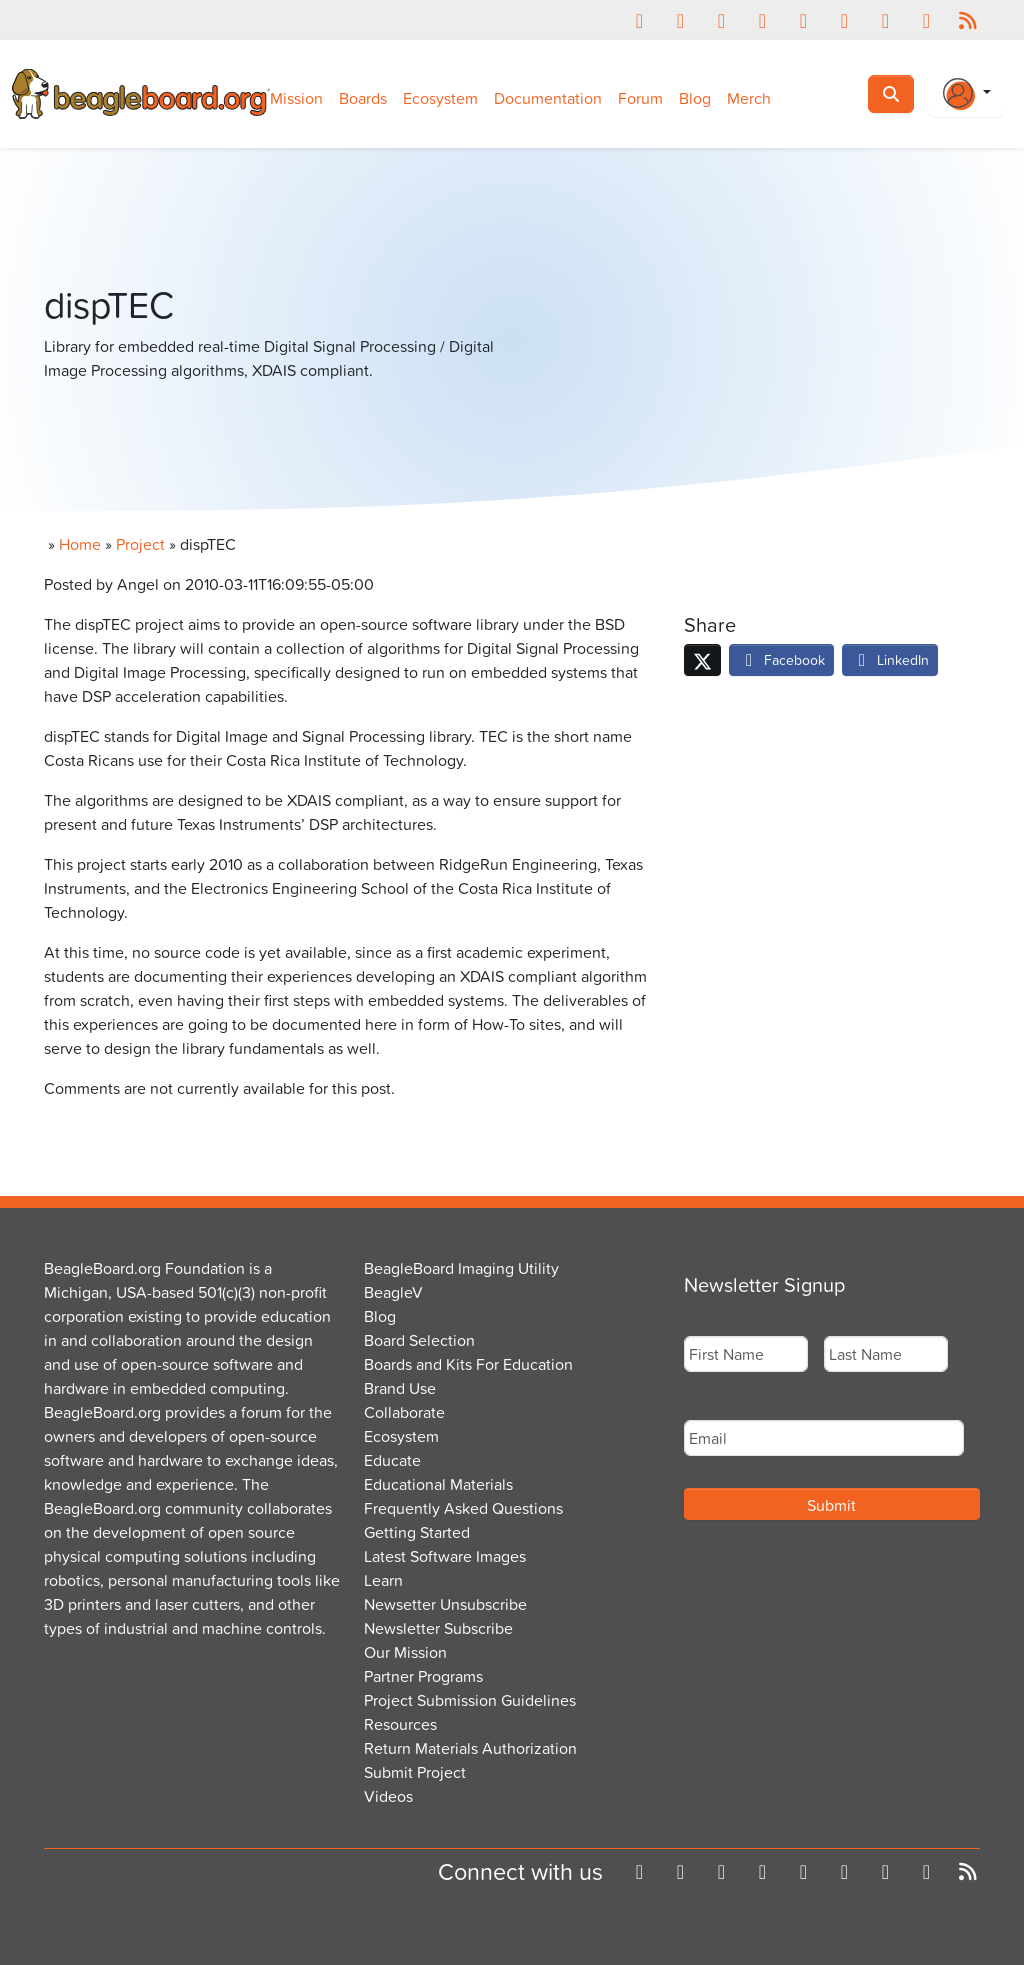 Image resolution: width=1024 pixels, height=1965 pixels. I want to click on Getting Started, so click(417, 1532).